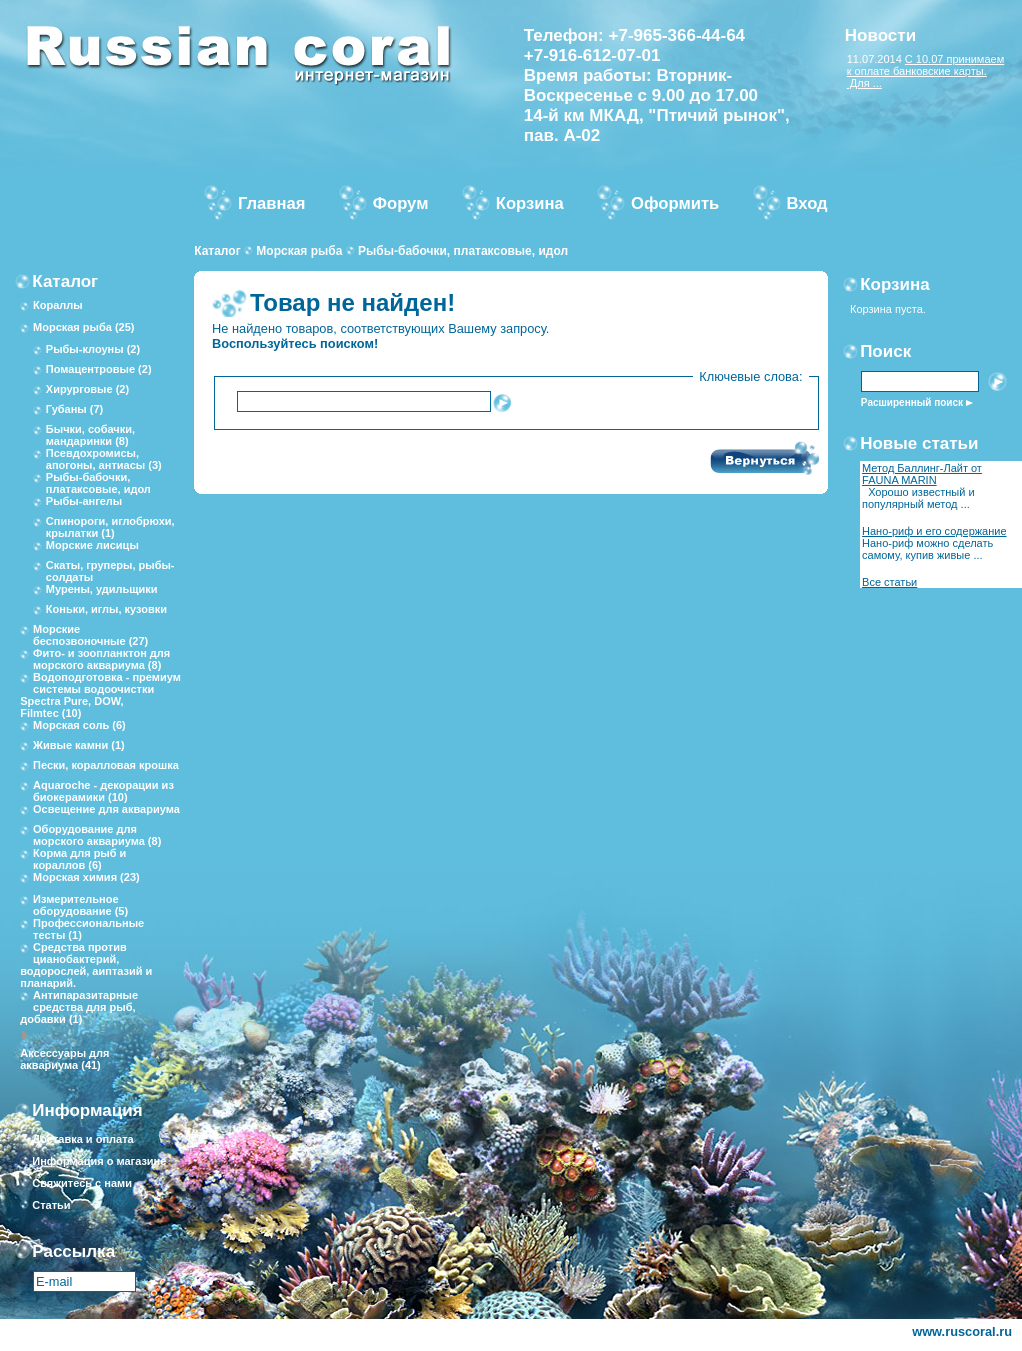 The image size is (1022, 1351). What do you see at coordinates (82, 1139) in the screenshot?
I see `Доставка и оплата` at bounding box center [82, 1139].